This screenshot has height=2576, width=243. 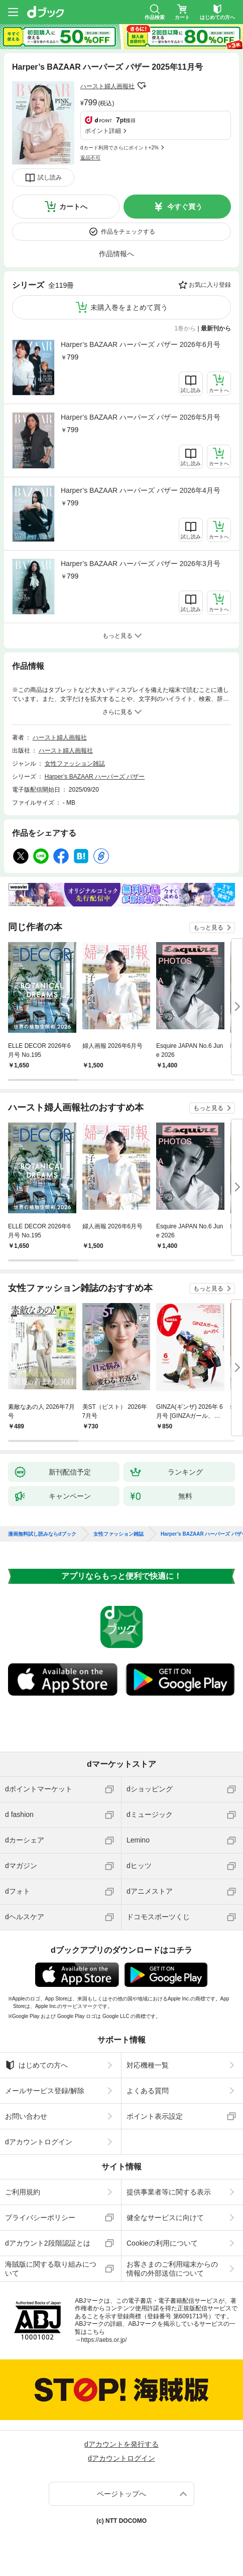 What do you see at coordinates (119, 147) in the screenshot?
I see `dカード利用でさらにポイント+2%` at bounding box center [119, 147].